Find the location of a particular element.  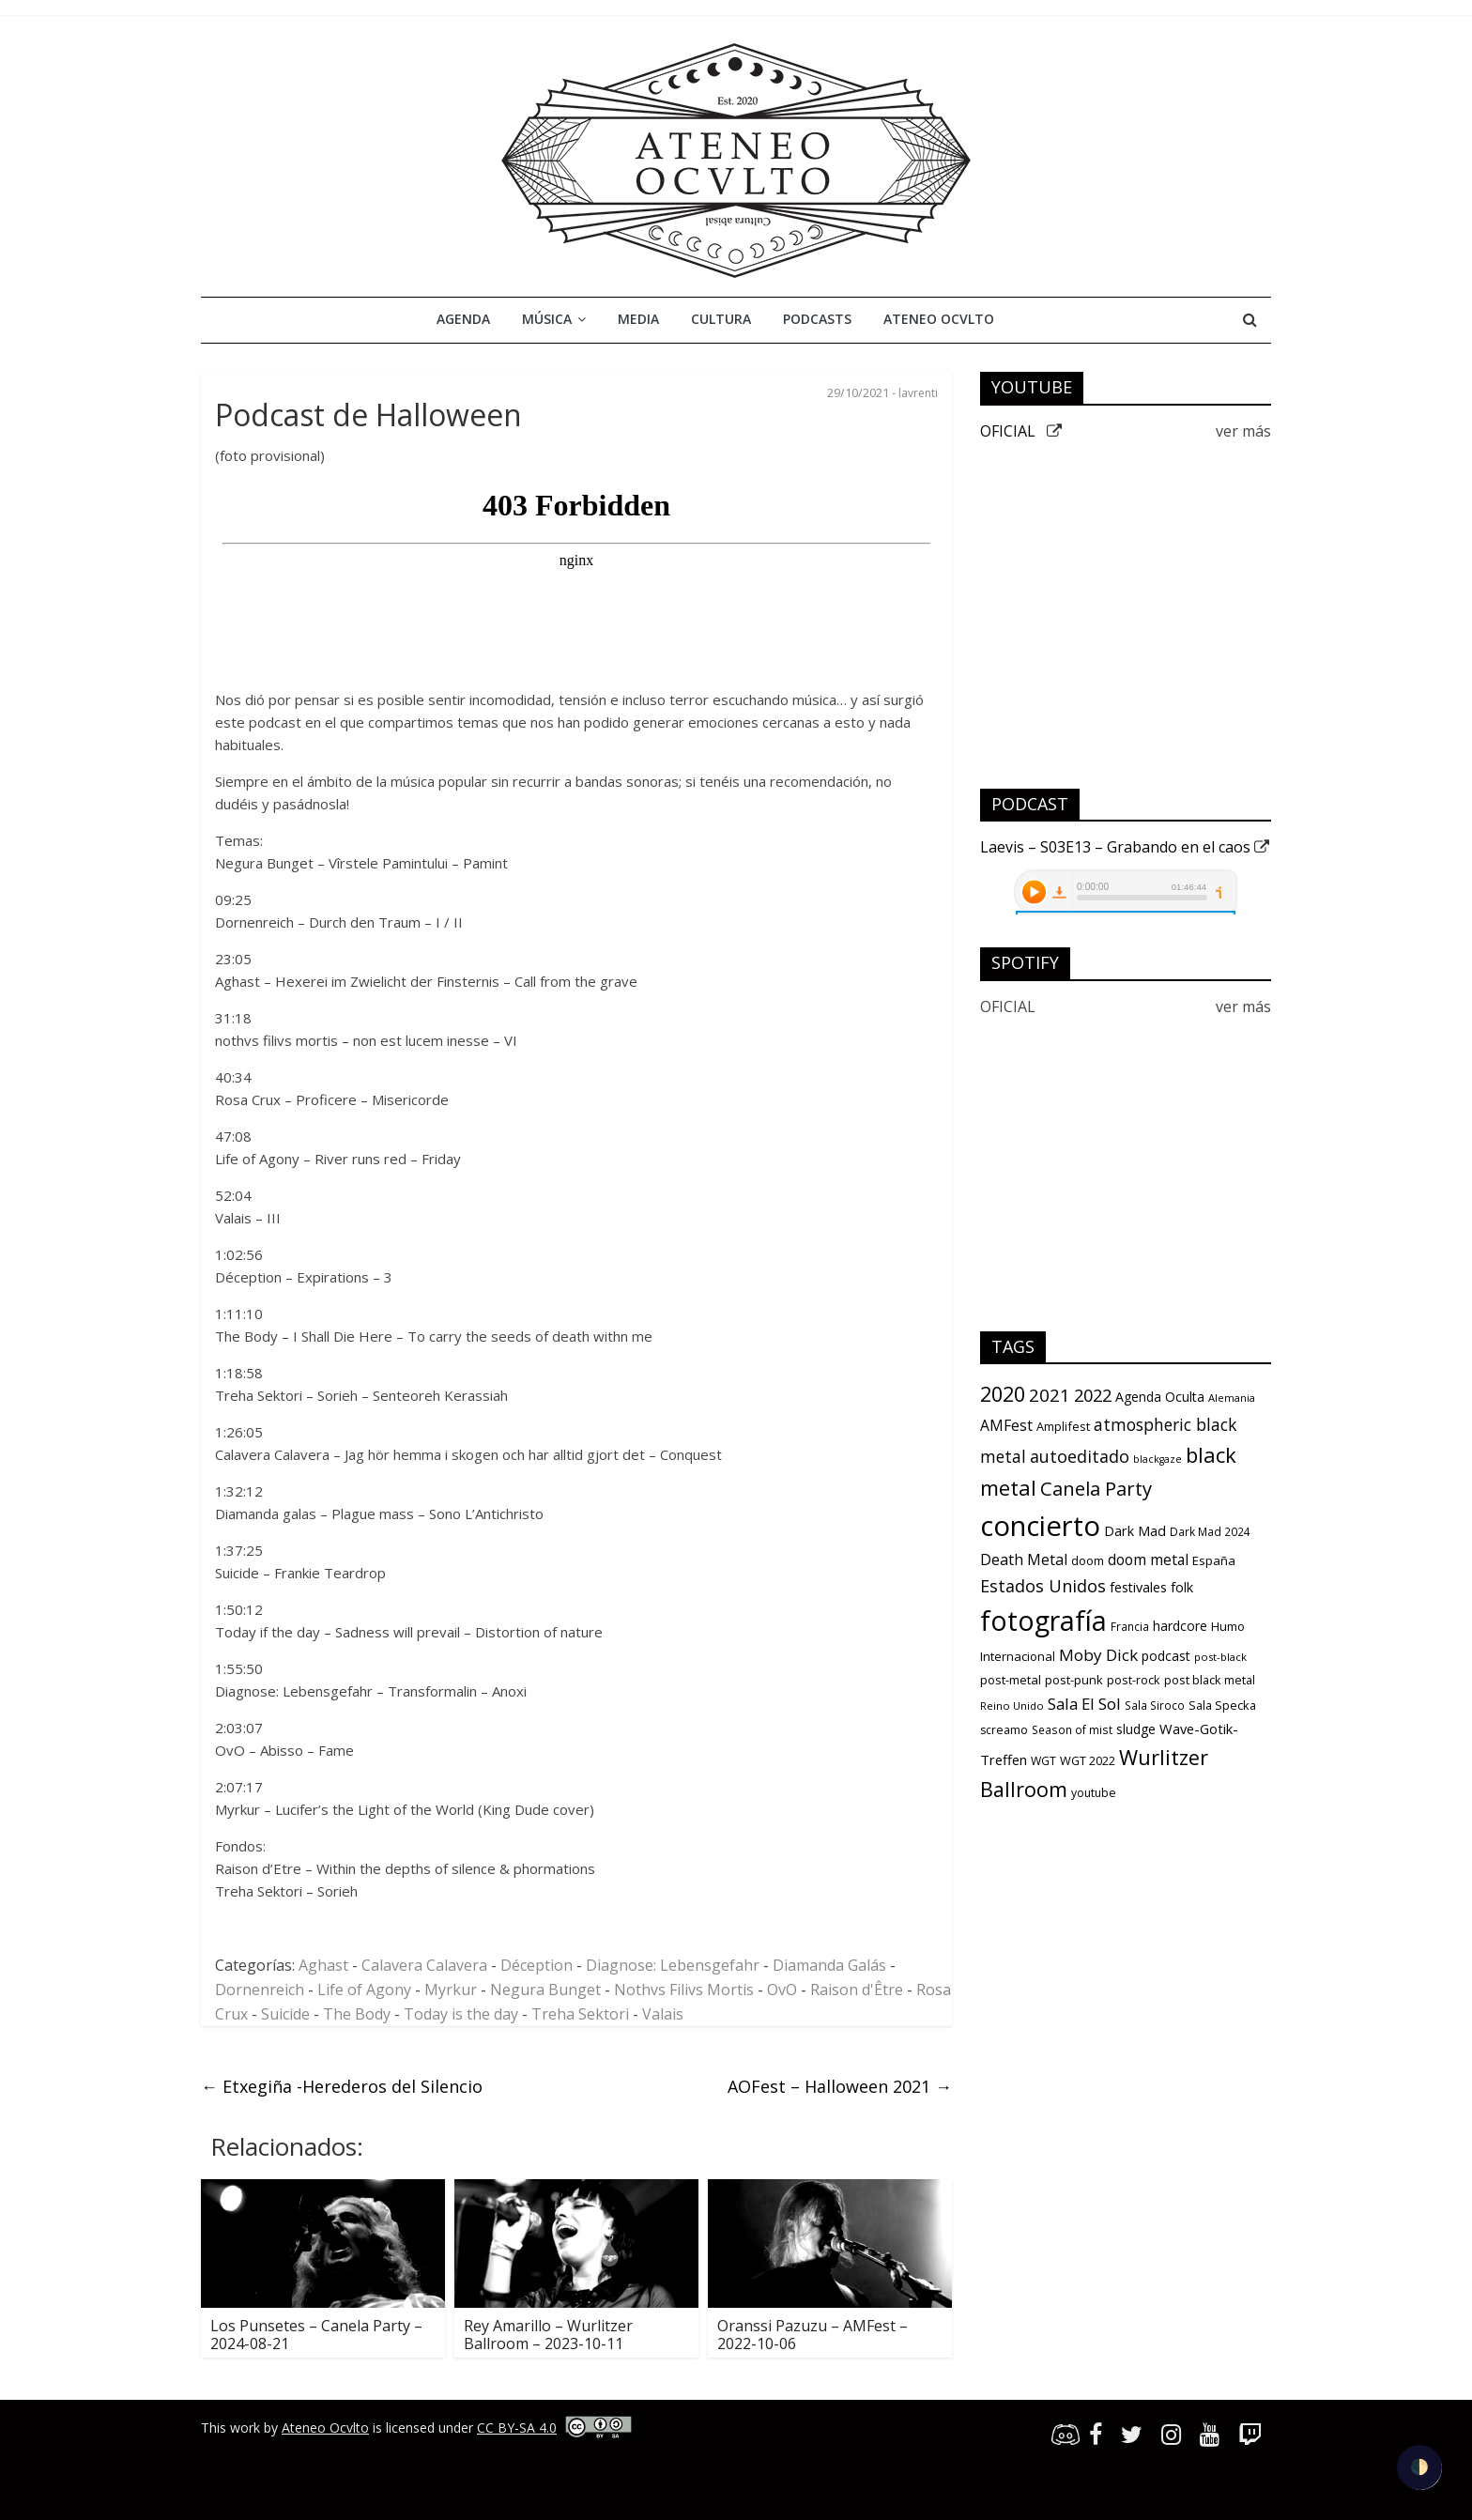

Myrkur is located at coordinates (450, 1989).